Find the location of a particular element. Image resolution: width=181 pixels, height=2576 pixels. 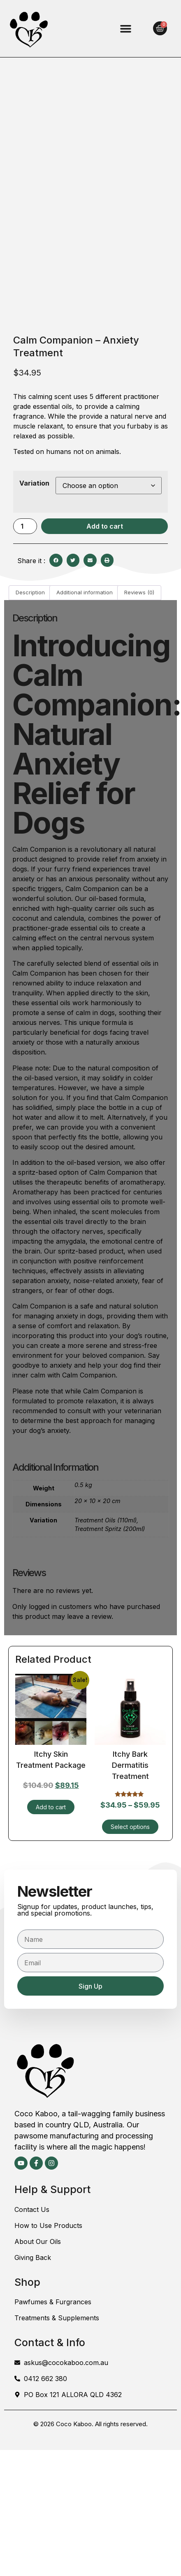

Description [tab] is located at coordinates (30, 592).